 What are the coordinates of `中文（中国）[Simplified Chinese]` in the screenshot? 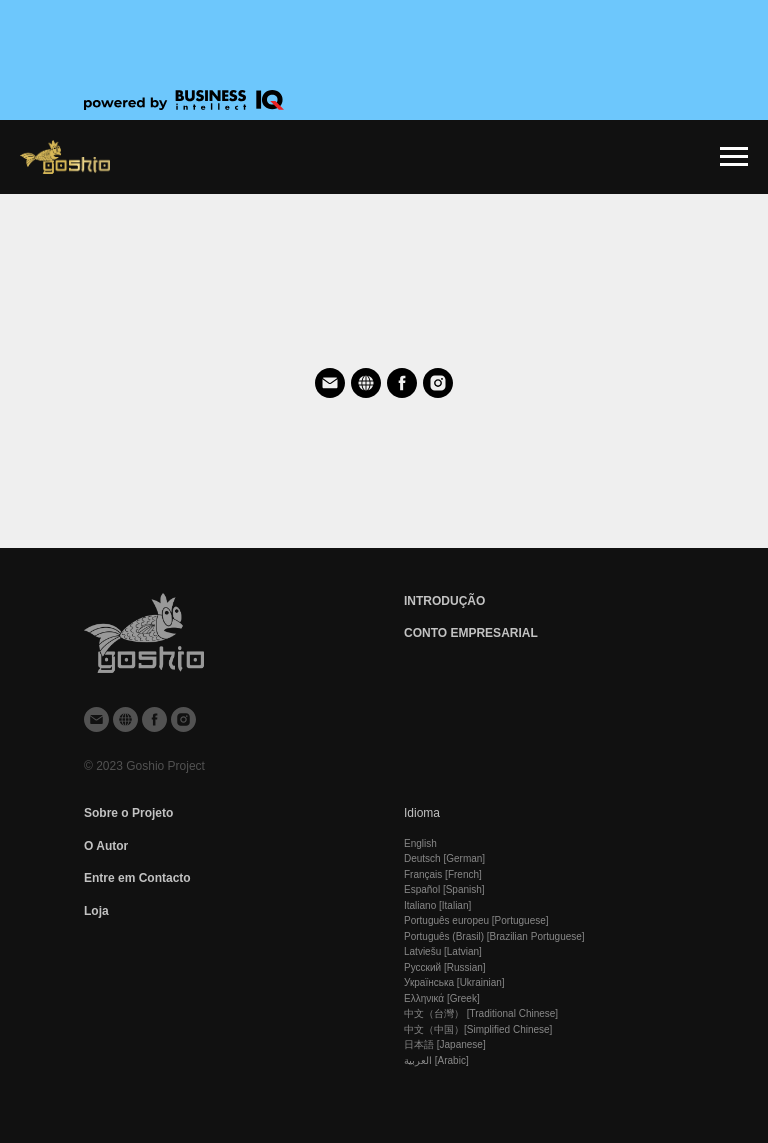 It's located at (478, 1029).